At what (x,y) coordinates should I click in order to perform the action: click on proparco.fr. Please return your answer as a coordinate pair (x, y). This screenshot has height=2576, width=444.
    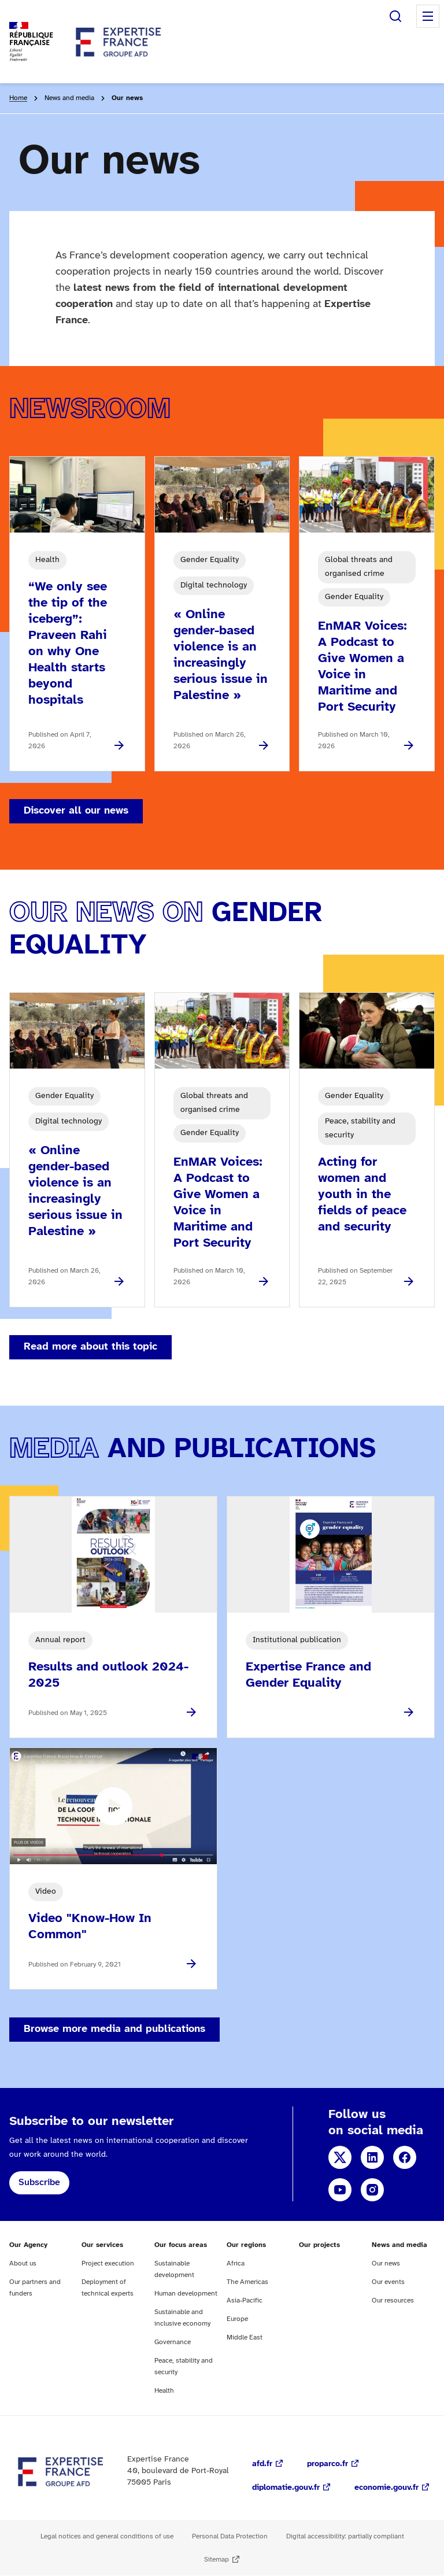
    Looking at the image, I should click on (327, 2464).